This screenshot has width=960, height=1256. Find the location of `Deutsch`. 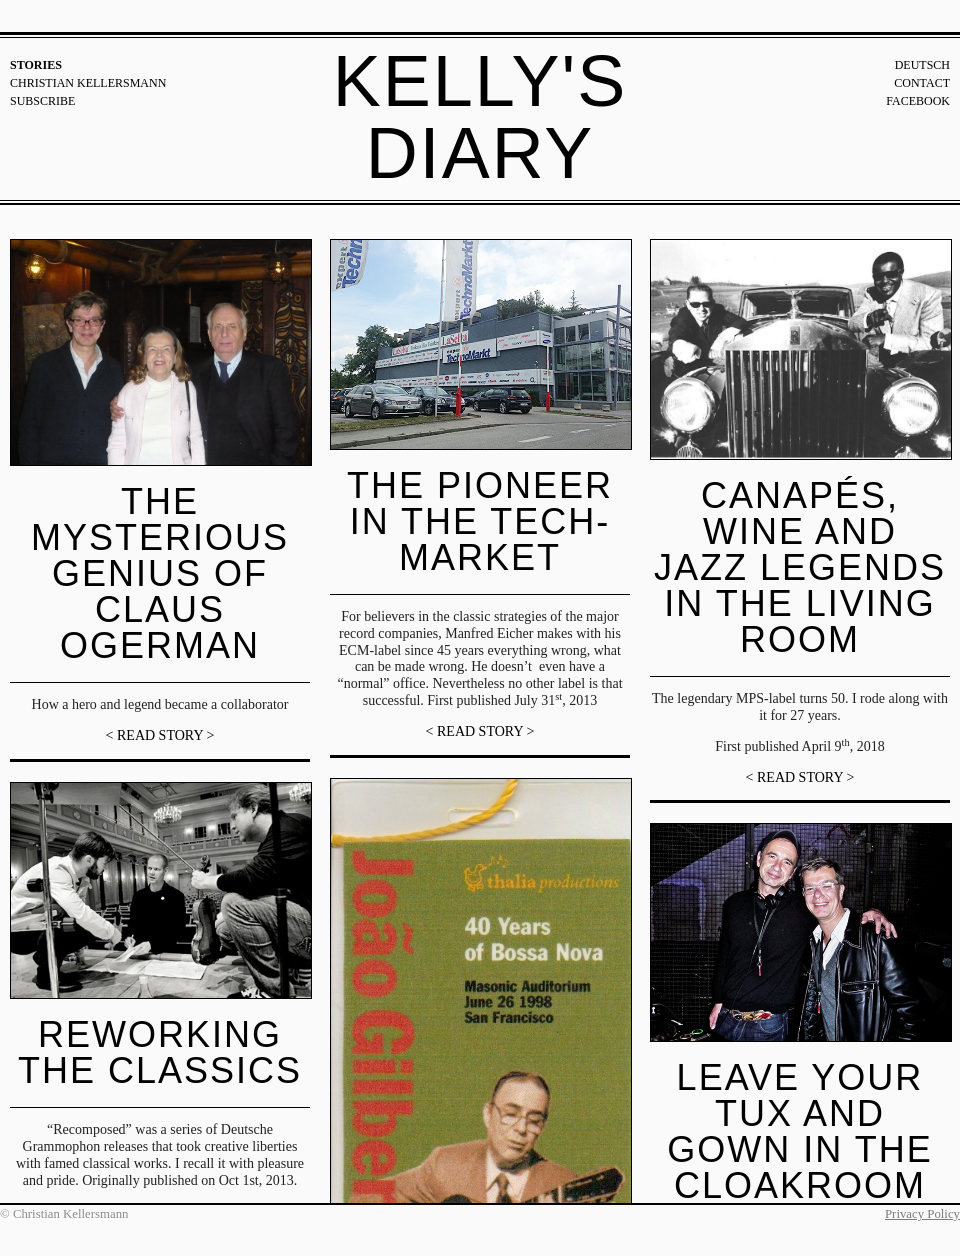

Deutsch is located at coordinates (922, 65).